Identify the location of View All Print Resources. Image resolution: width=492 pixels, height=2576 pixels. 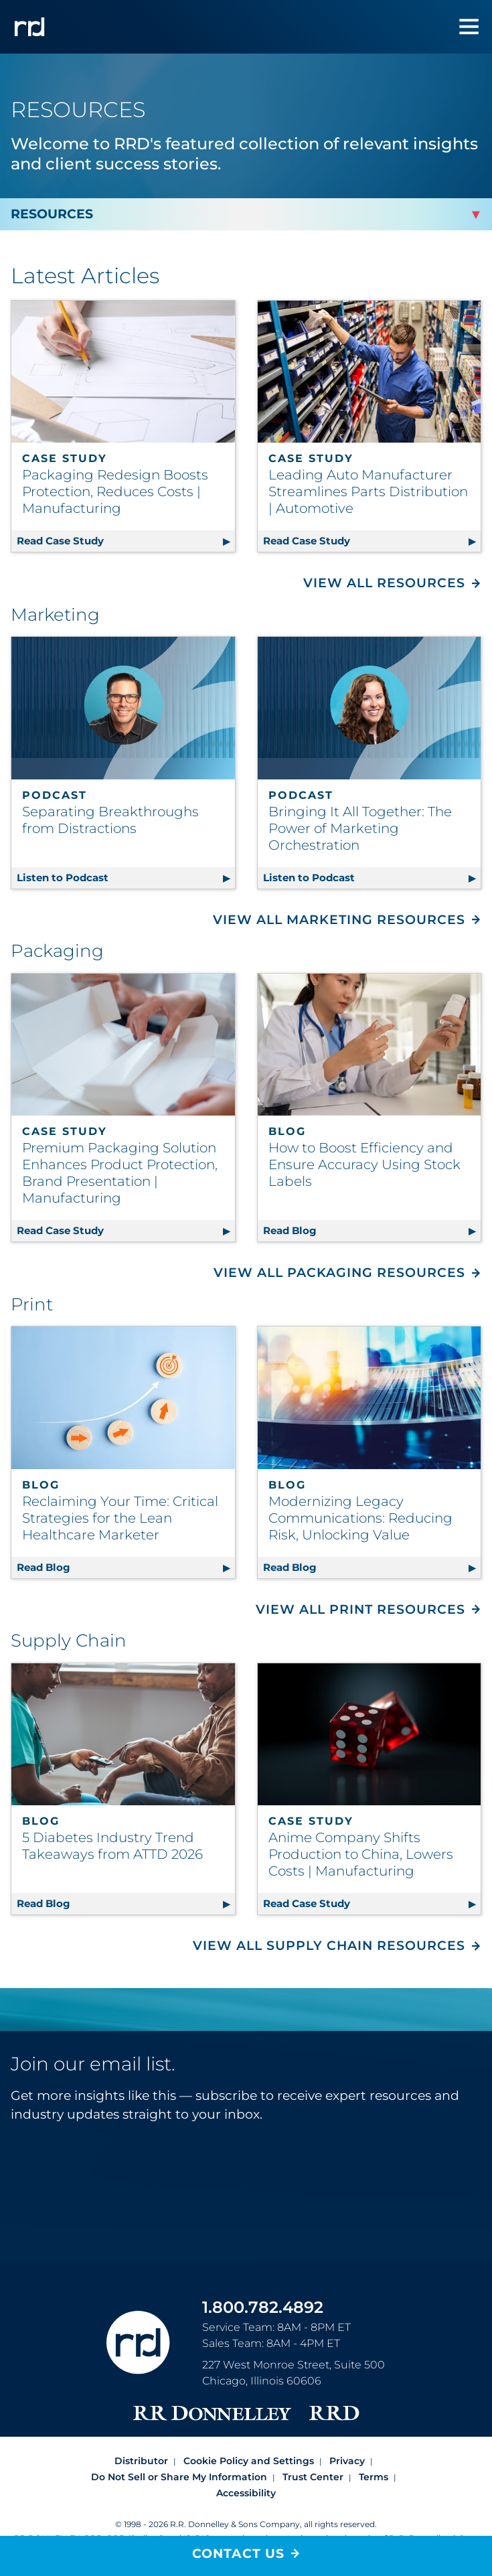
(360, 1609).